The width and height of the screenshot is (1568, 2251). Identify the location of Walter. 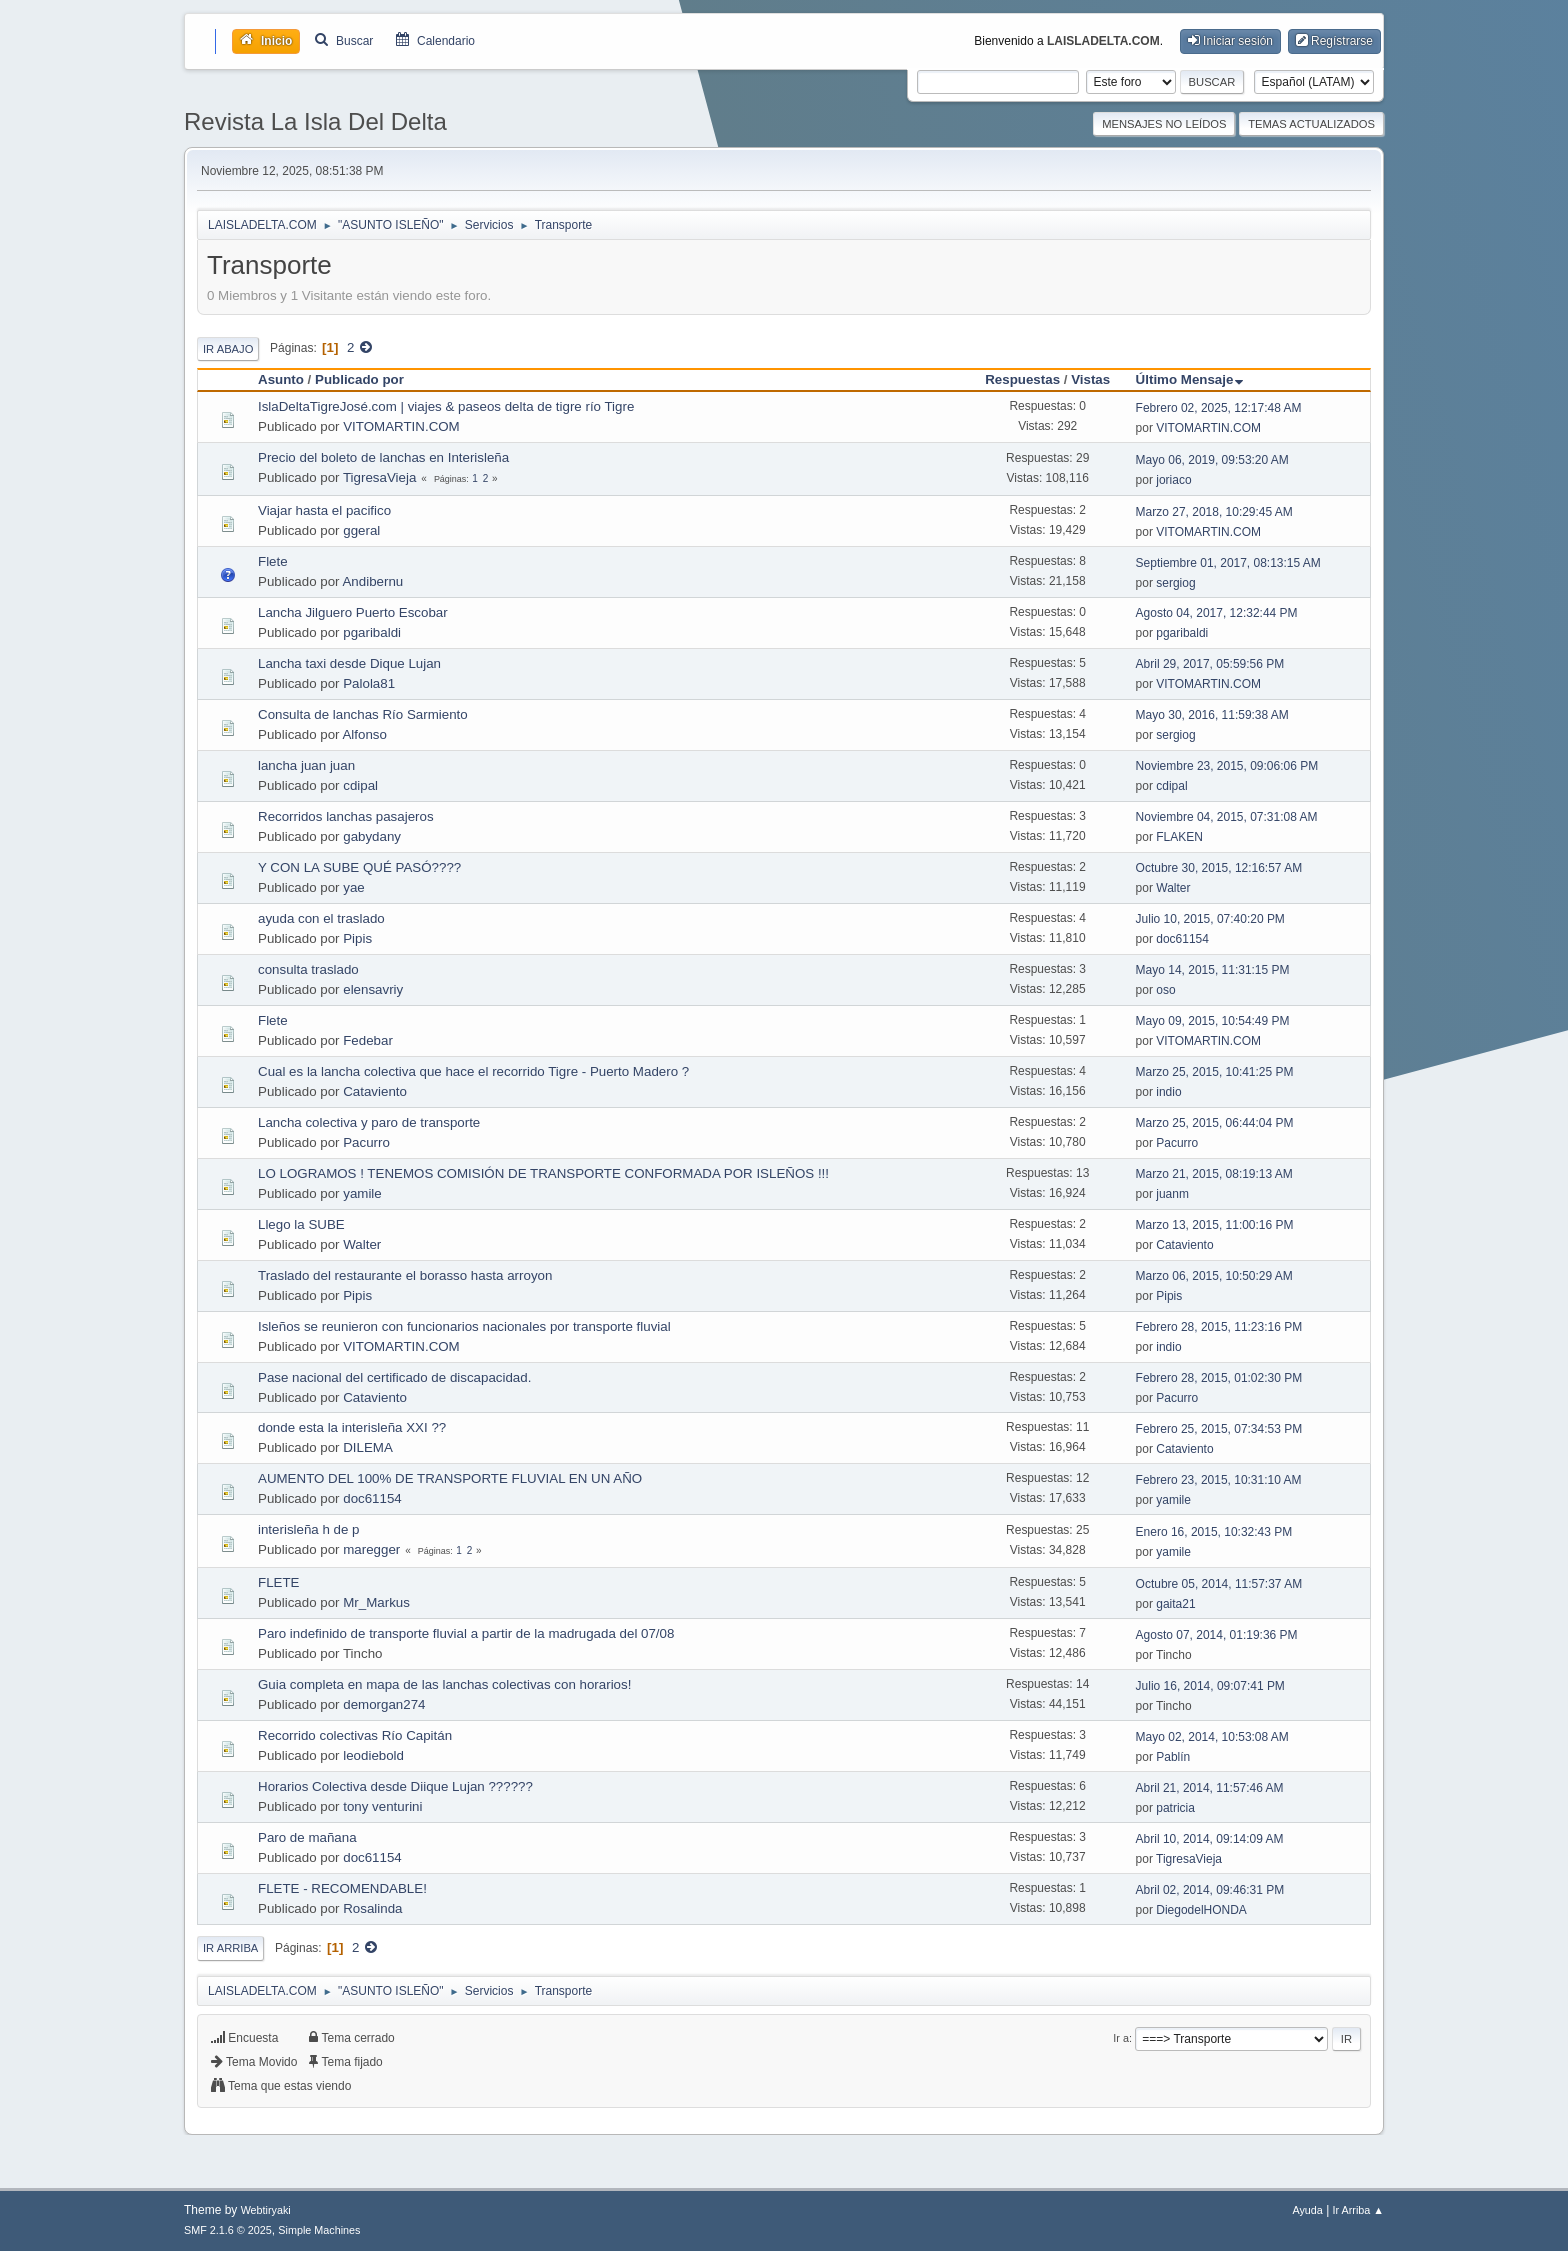
(1173, 888).